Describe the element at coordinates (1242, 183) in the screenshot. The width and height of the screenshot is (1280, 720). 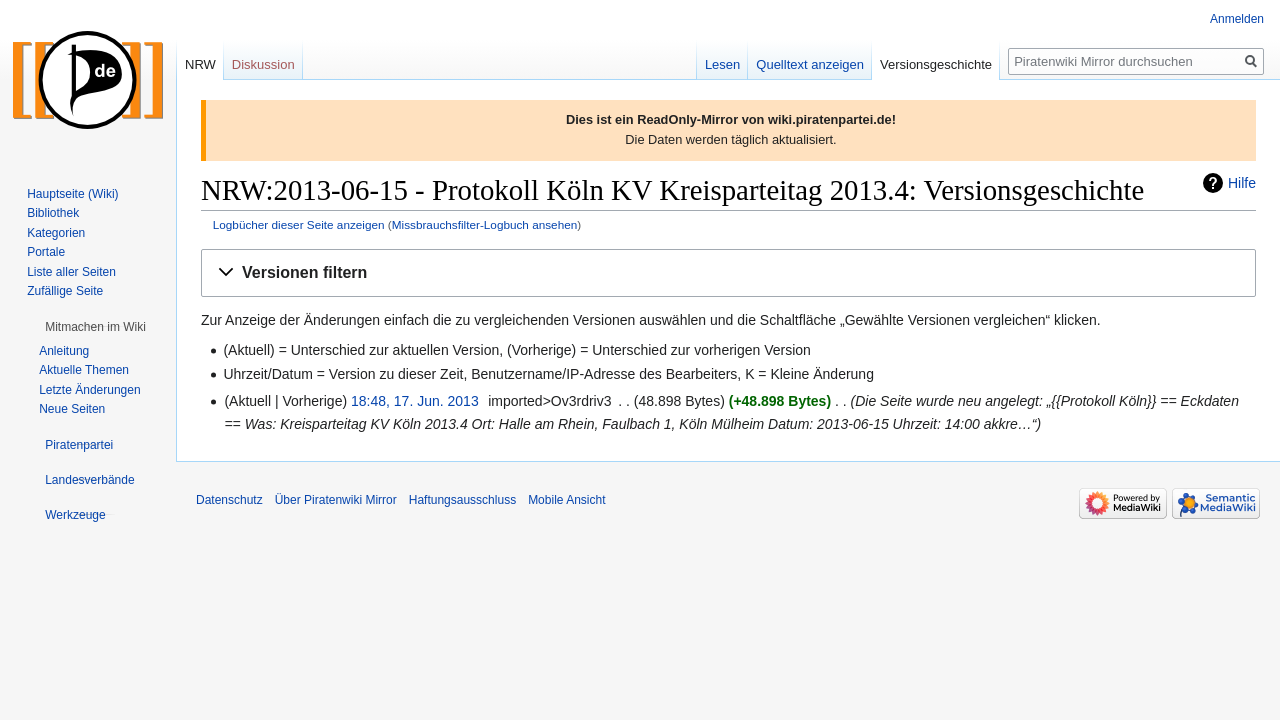
I see `Hilfe` at that location.